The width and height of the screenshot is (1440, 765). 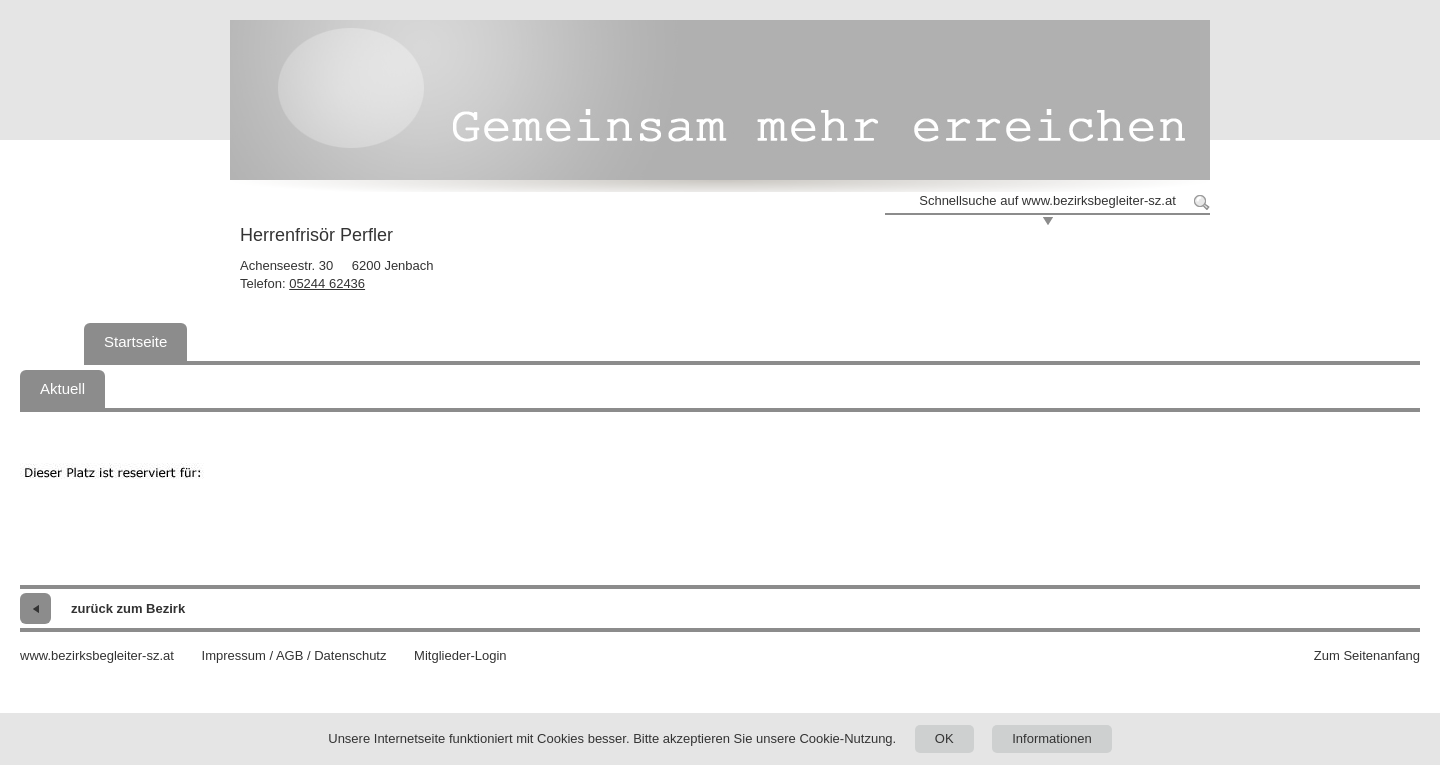 What do you see at coordinates (1047, 200) in the screenshot?
I see `Schnellsuche auf www.bezirksbegleiter-sz.at` at bounding box center [1047, 200].